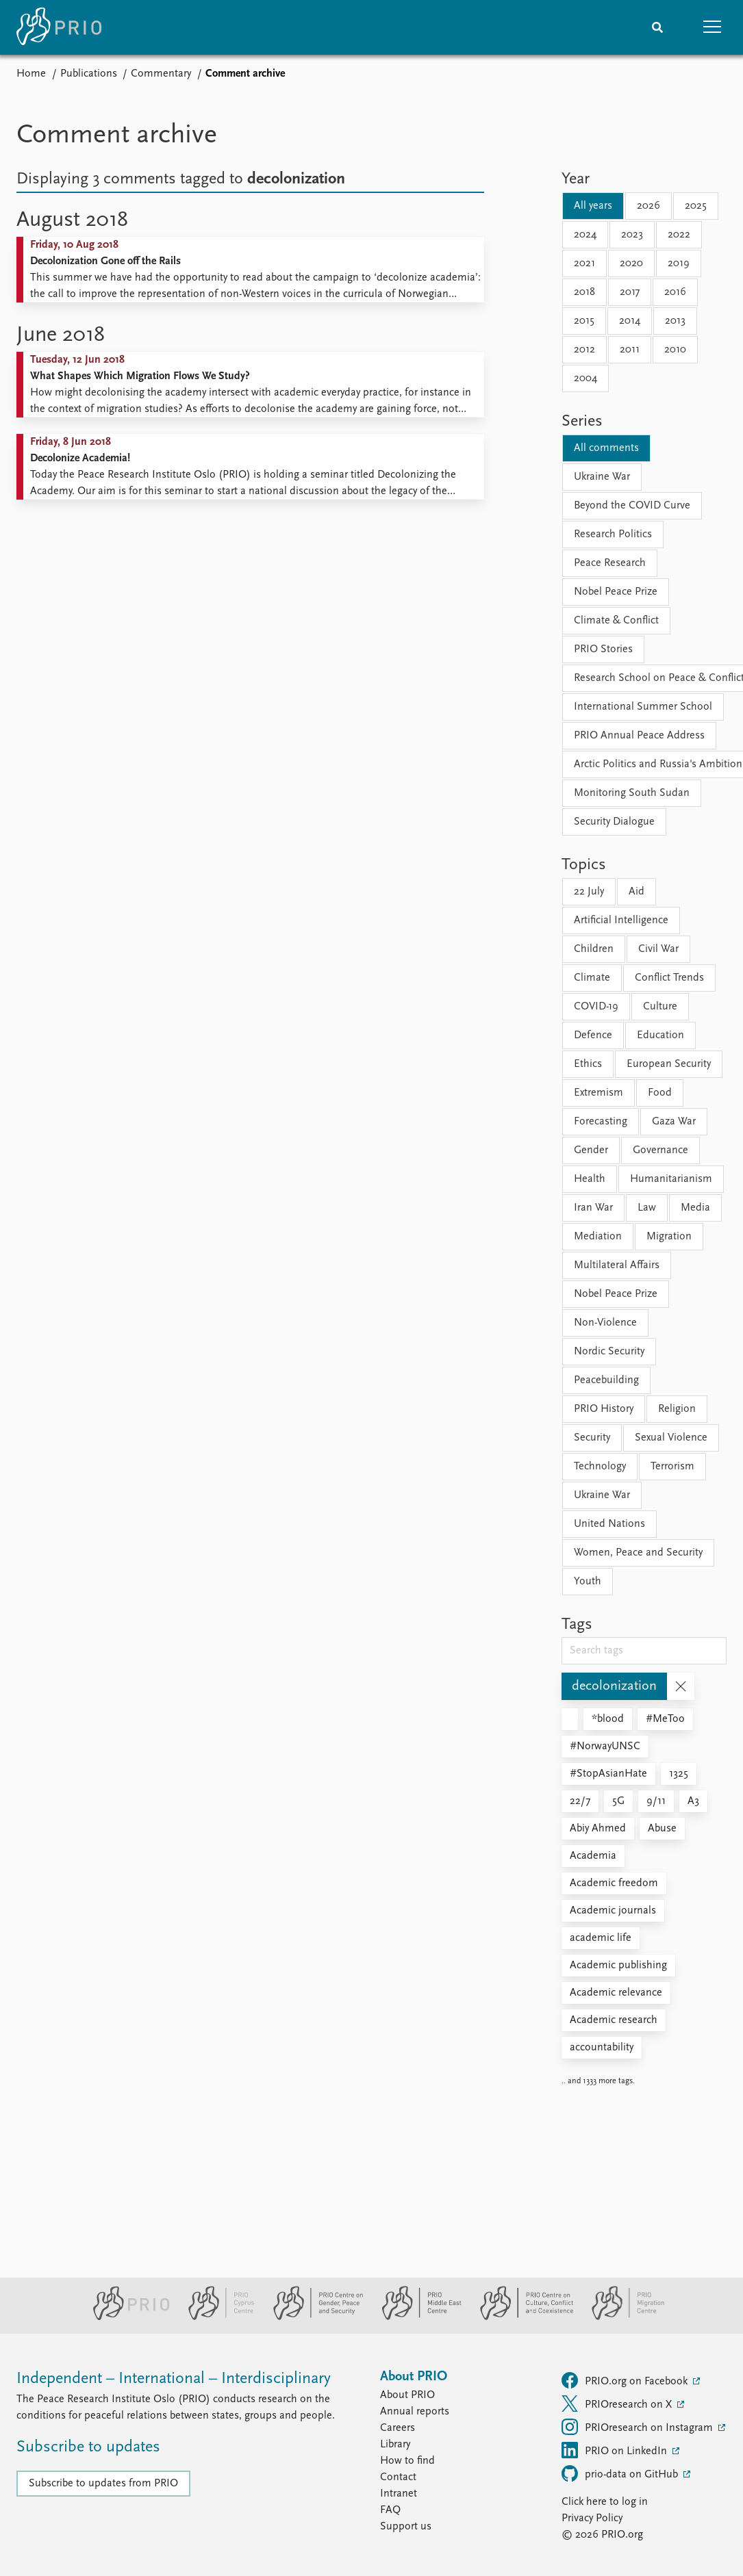 This screenshot has height=2576, width=743. I want to click on Aid, so click(636, 891).